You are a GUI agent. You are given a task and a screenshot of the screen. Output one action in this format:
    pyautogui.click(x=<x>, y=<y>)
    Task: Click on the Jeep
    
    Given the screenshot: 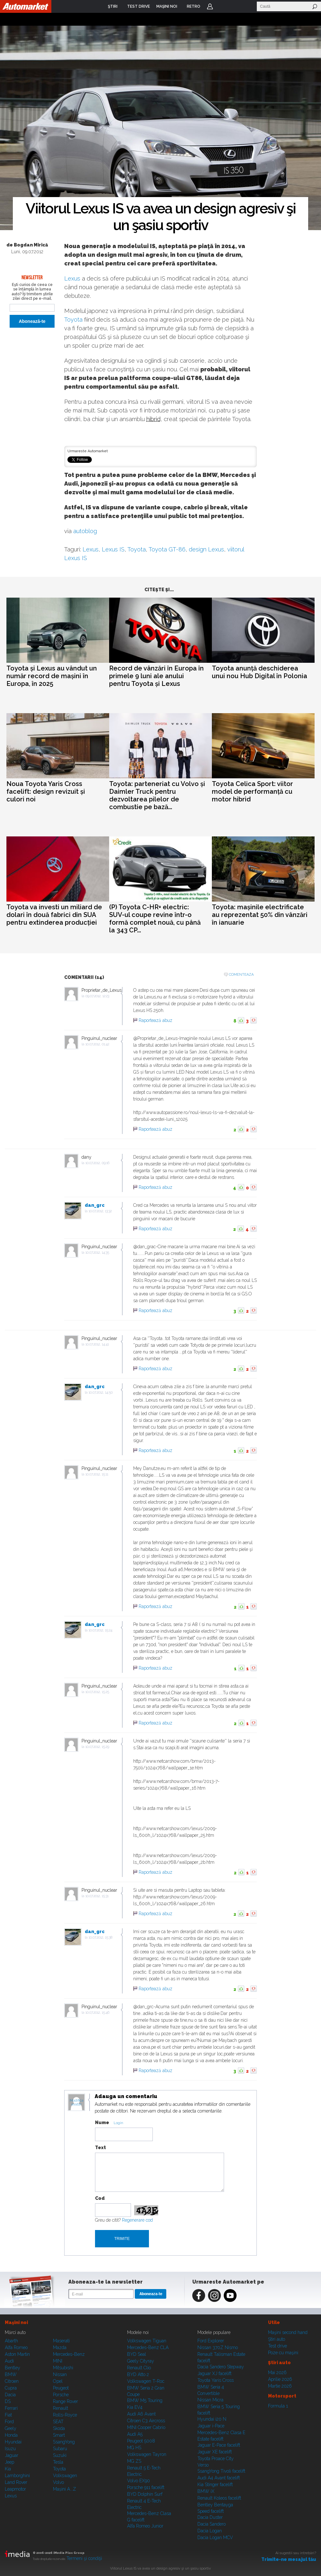 What is the action you would take?
    pyautogui.click(x=9, y=2462)
    